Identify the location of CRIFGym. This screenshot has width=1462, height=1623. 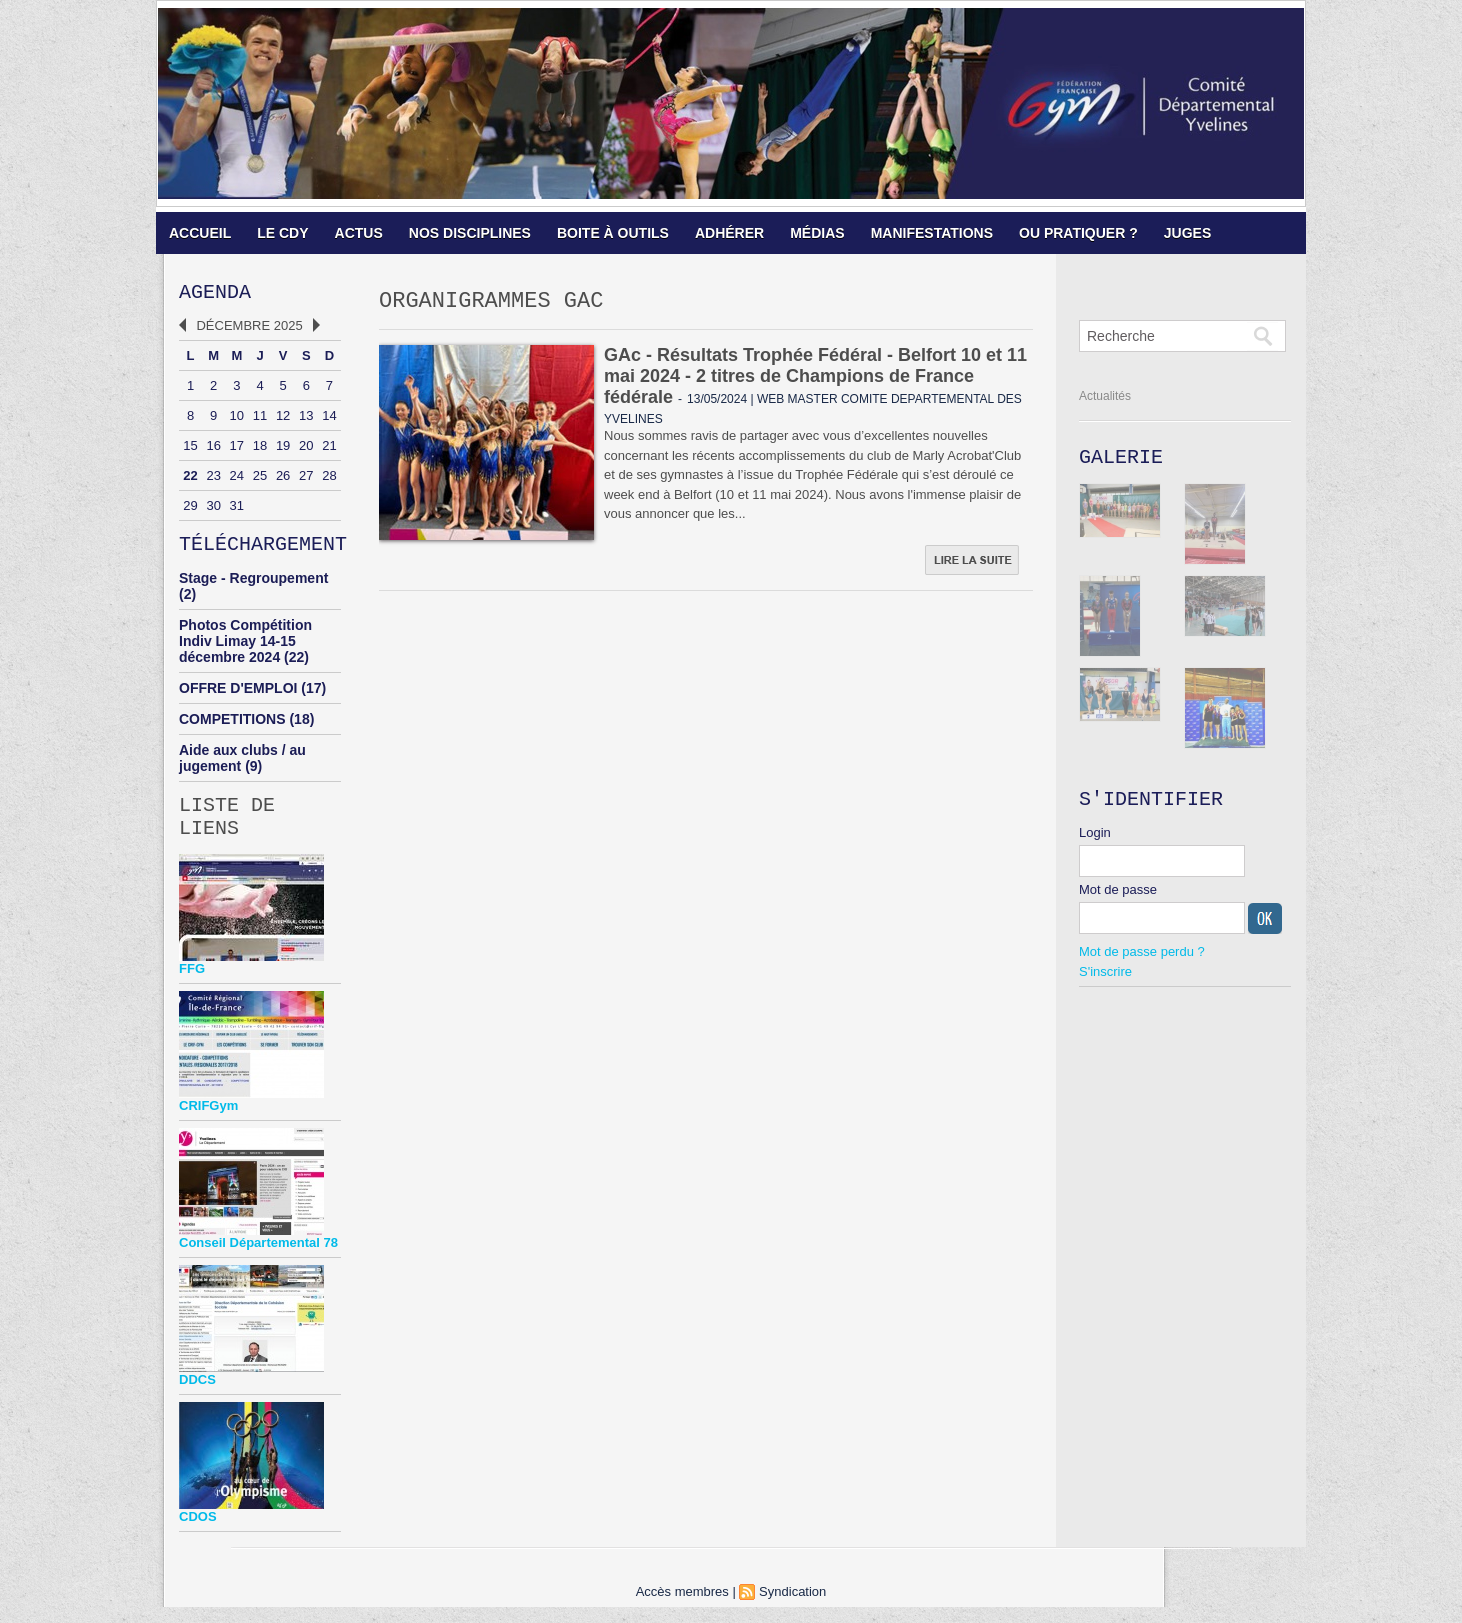
(208, 1121).